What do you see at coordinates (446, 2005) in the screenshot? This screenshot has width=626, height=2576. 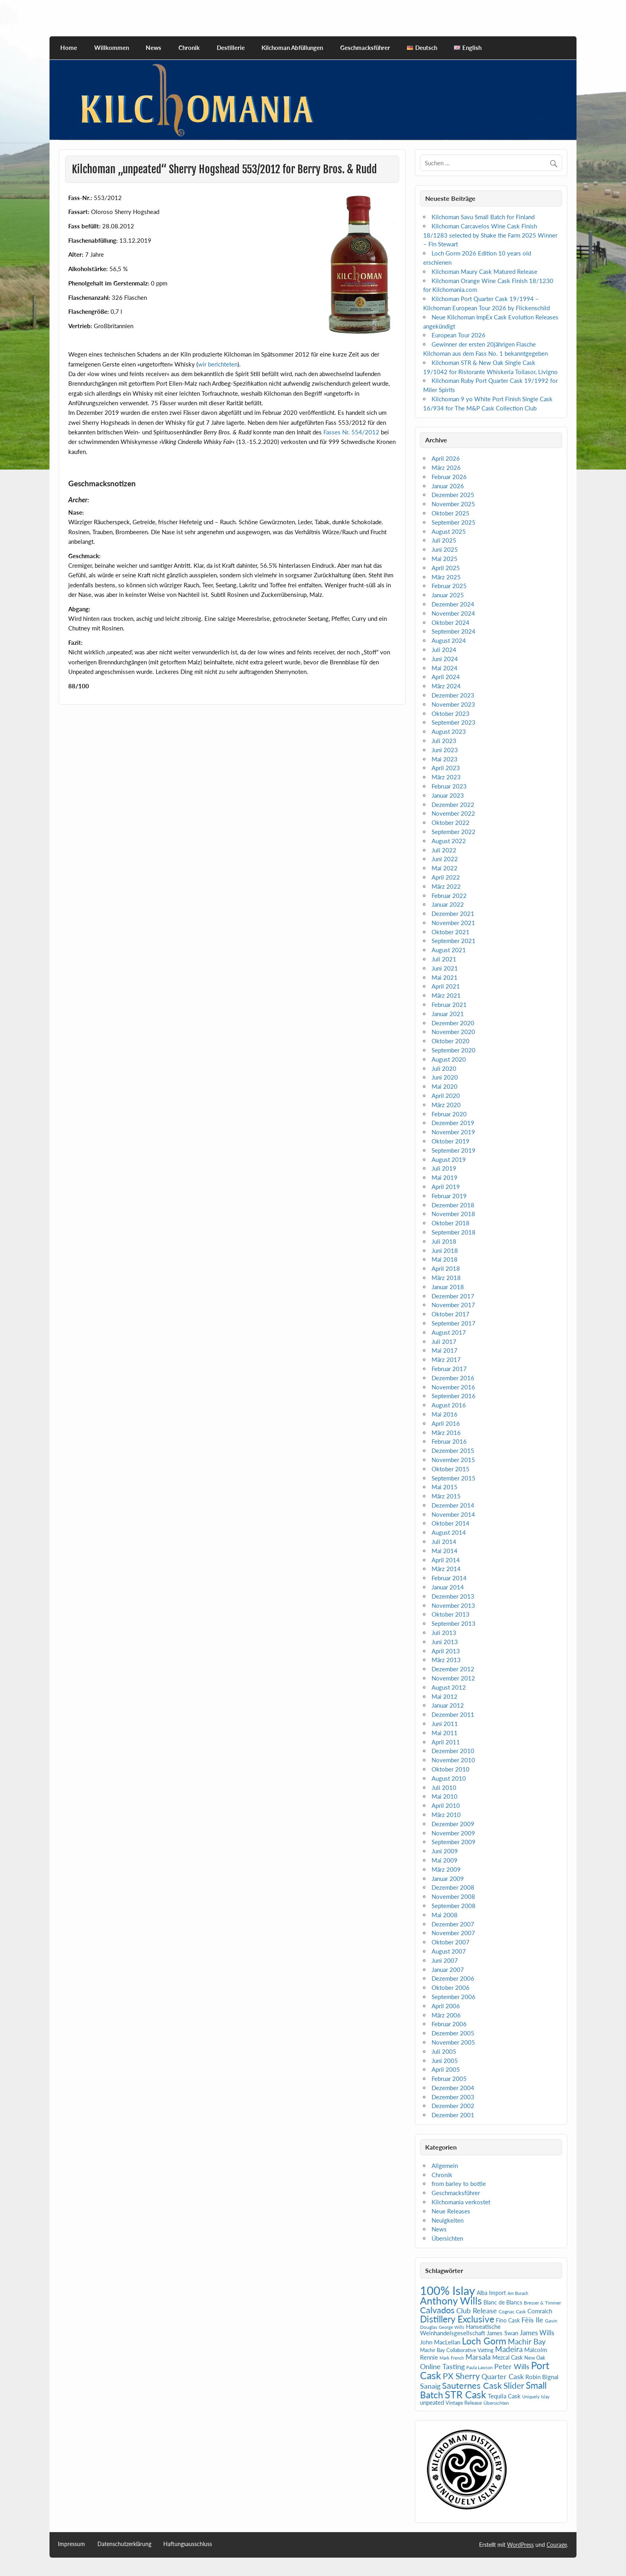 I see `April 2006` at bounding box center [446, 2005].